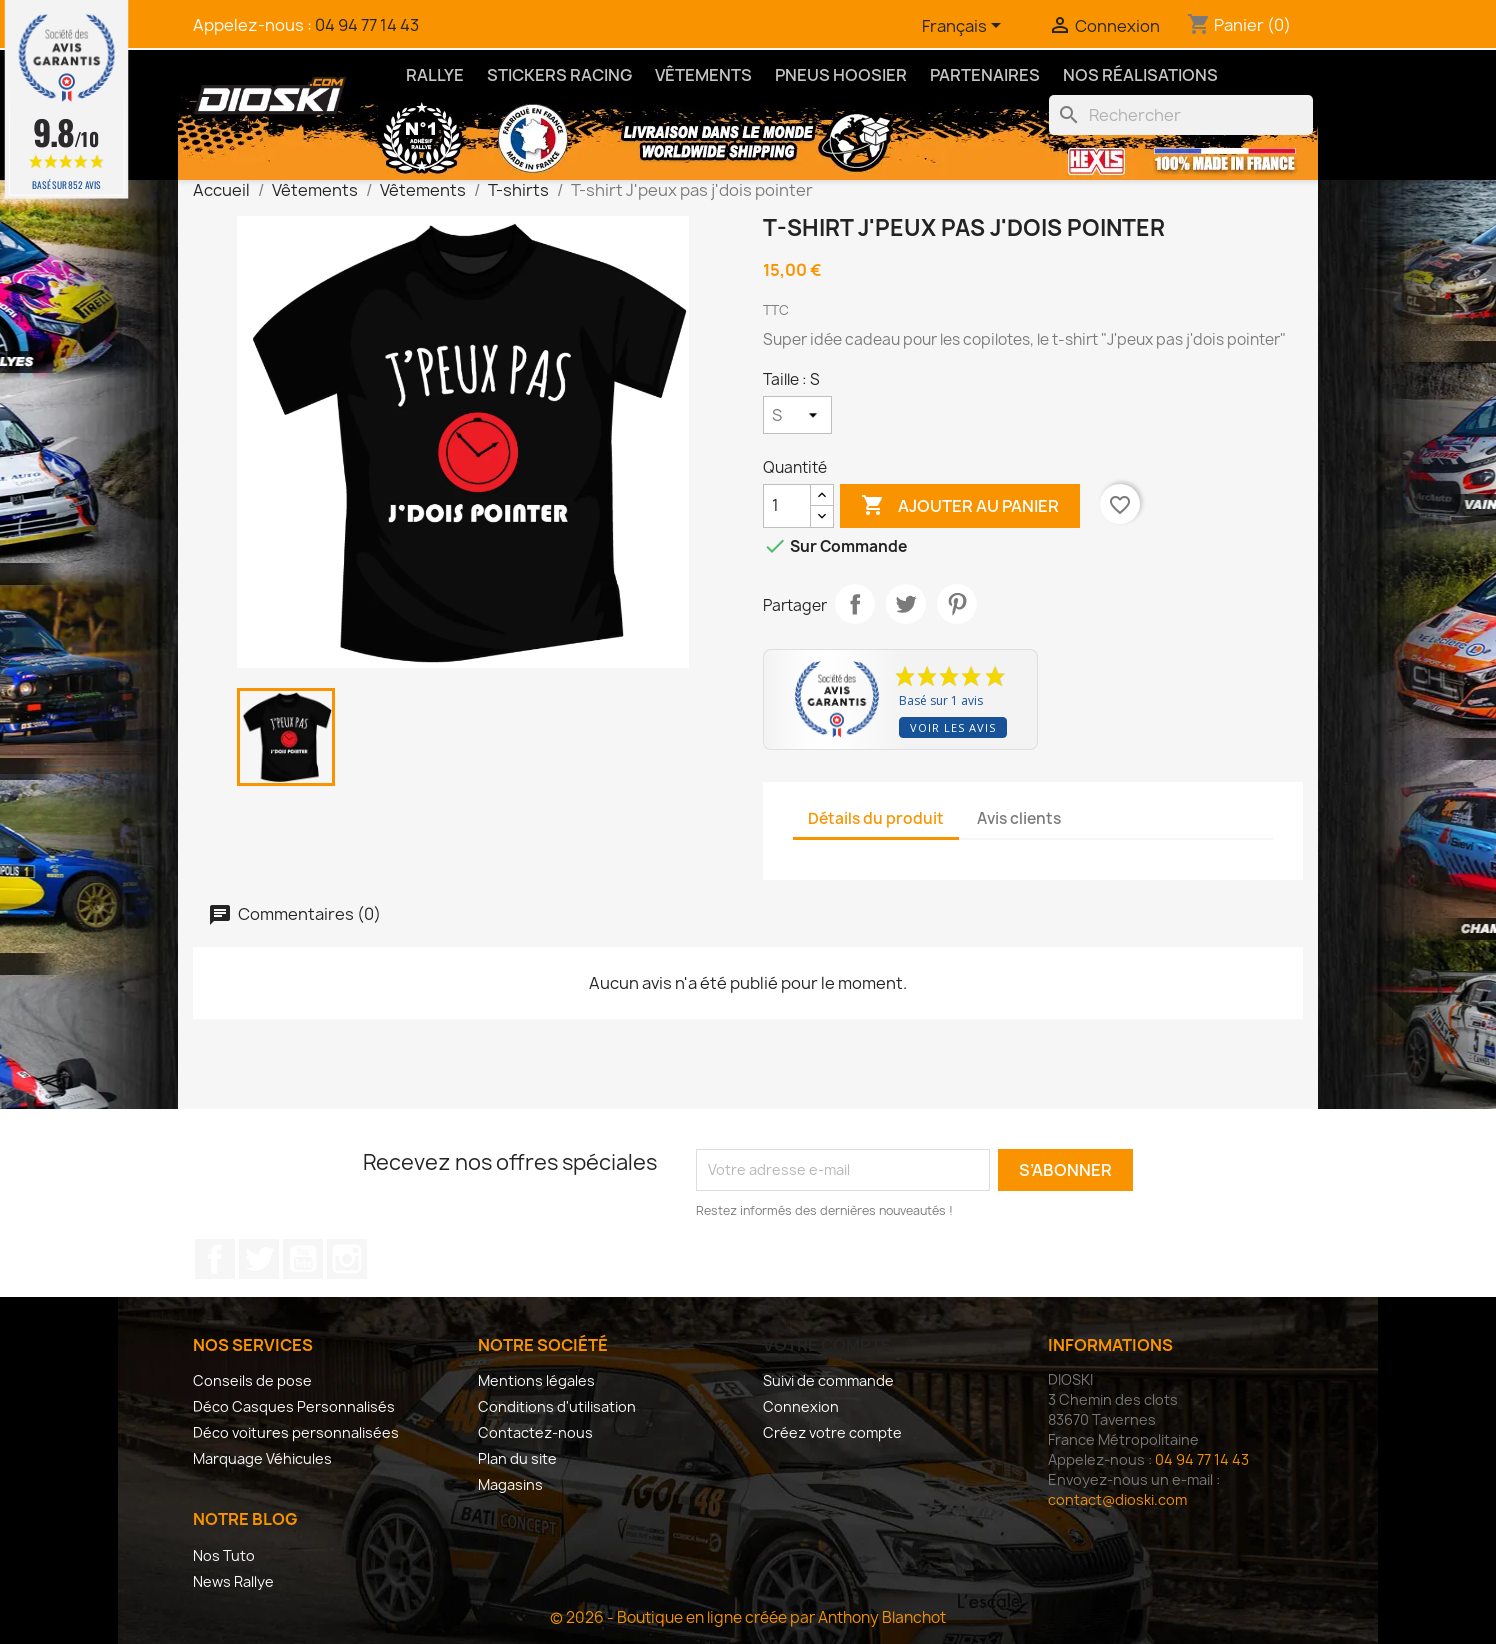  Describe the element at coordinates (827, 1345) in the screenshot. I see `Votre compte` at that location.